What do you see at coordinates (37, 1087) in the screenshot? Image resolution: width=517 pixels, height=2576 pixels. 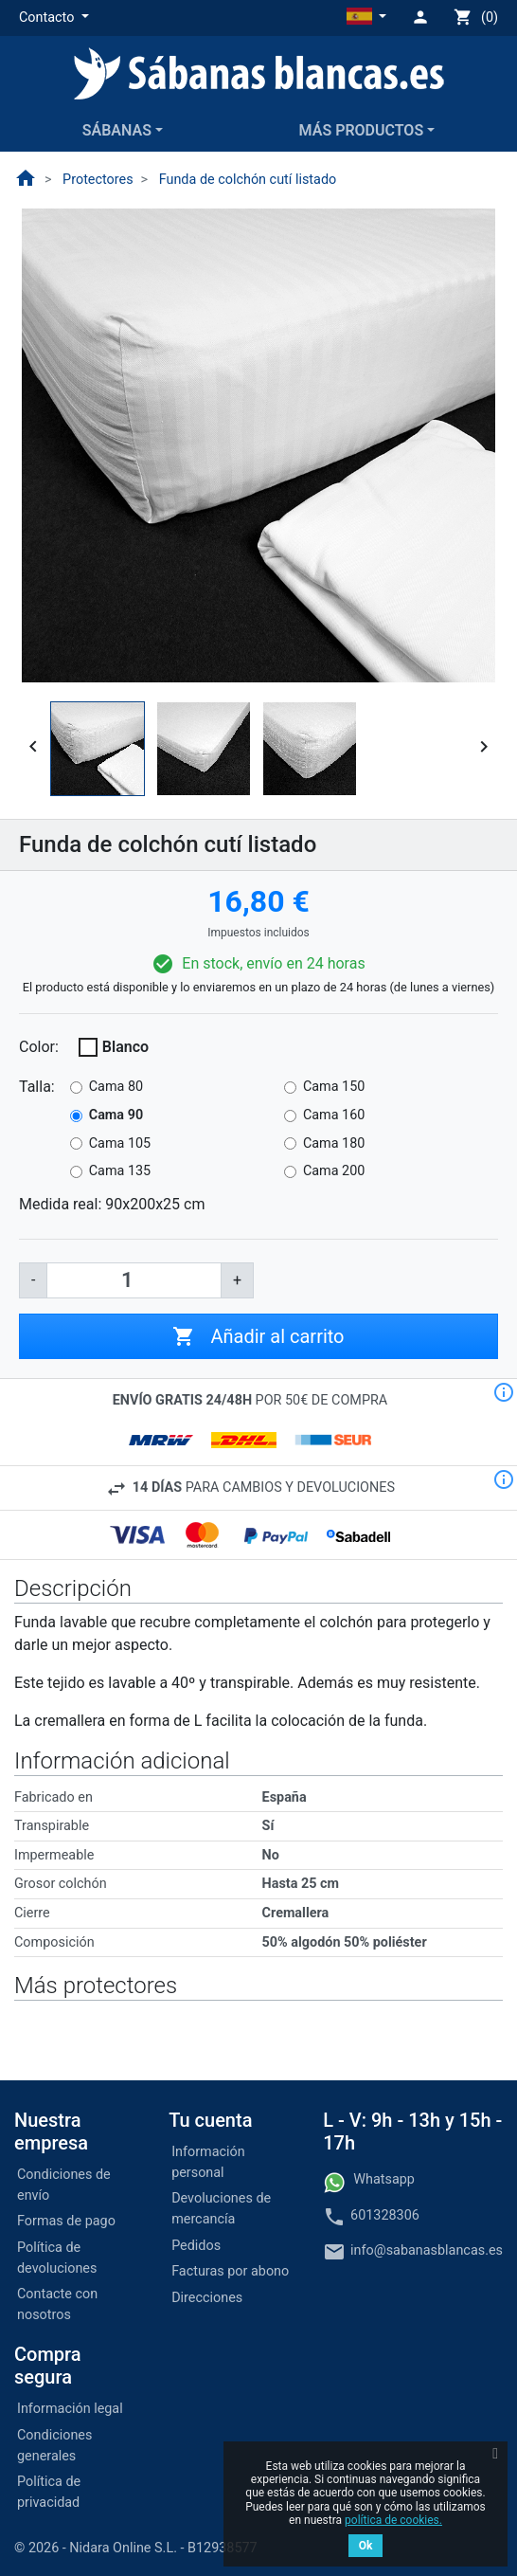 I see `Talla:` at bounding box center [37, 1087].